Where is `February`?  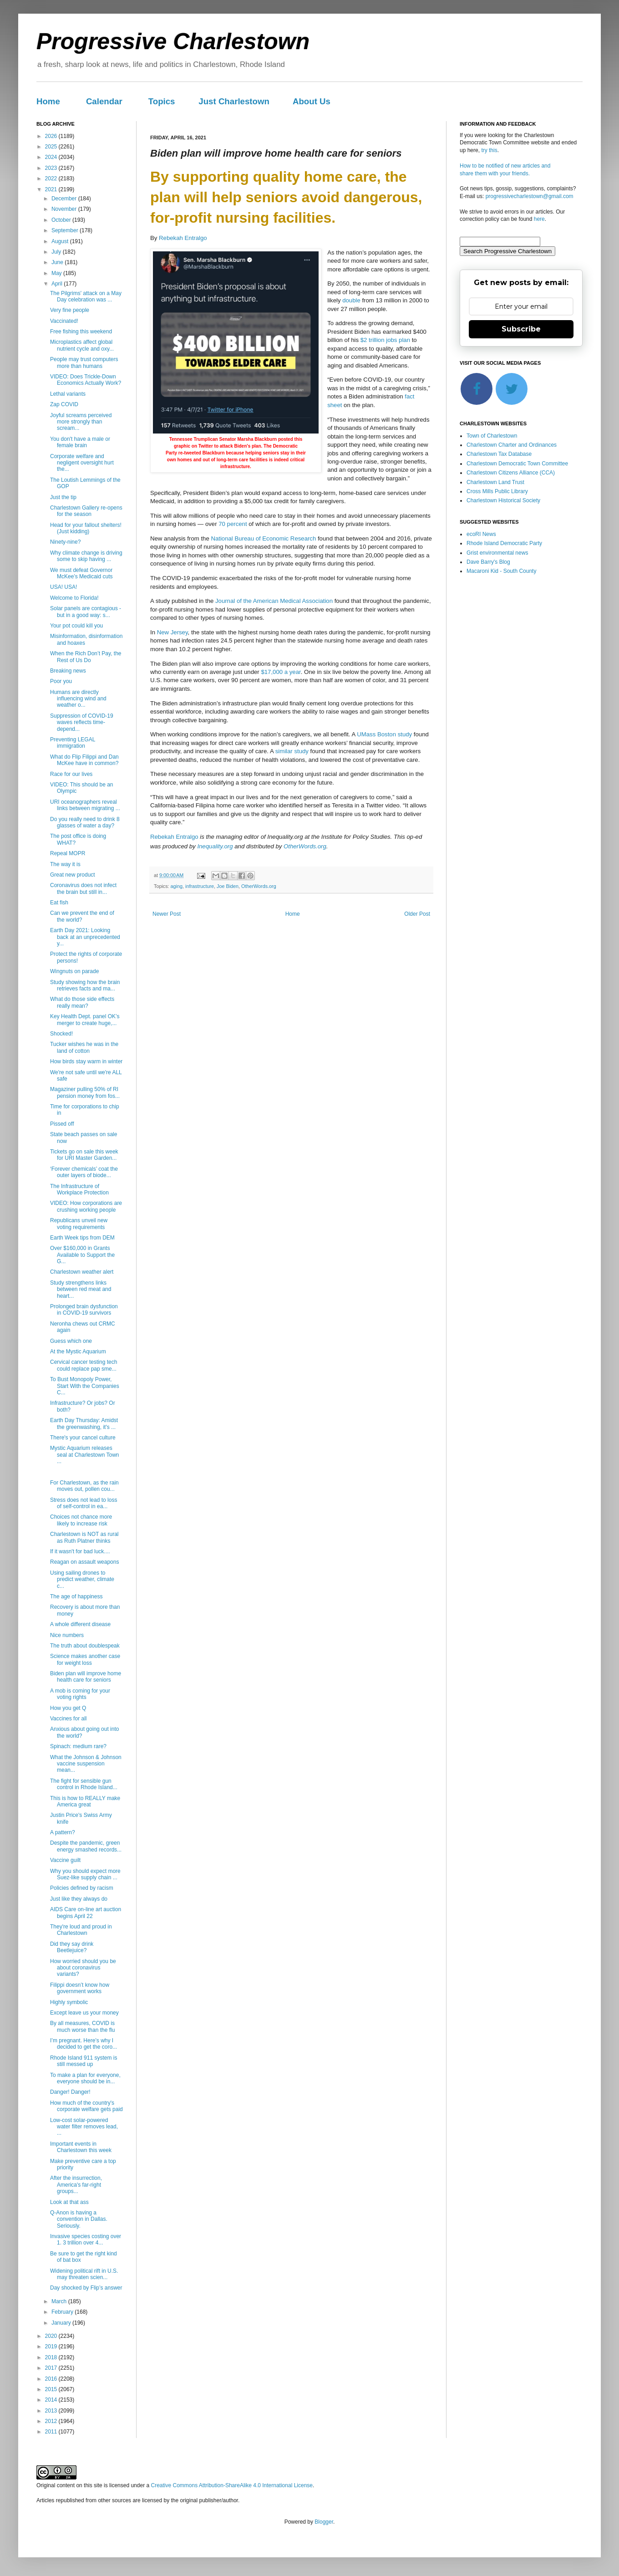 February is located at coordinates (63, 2312).